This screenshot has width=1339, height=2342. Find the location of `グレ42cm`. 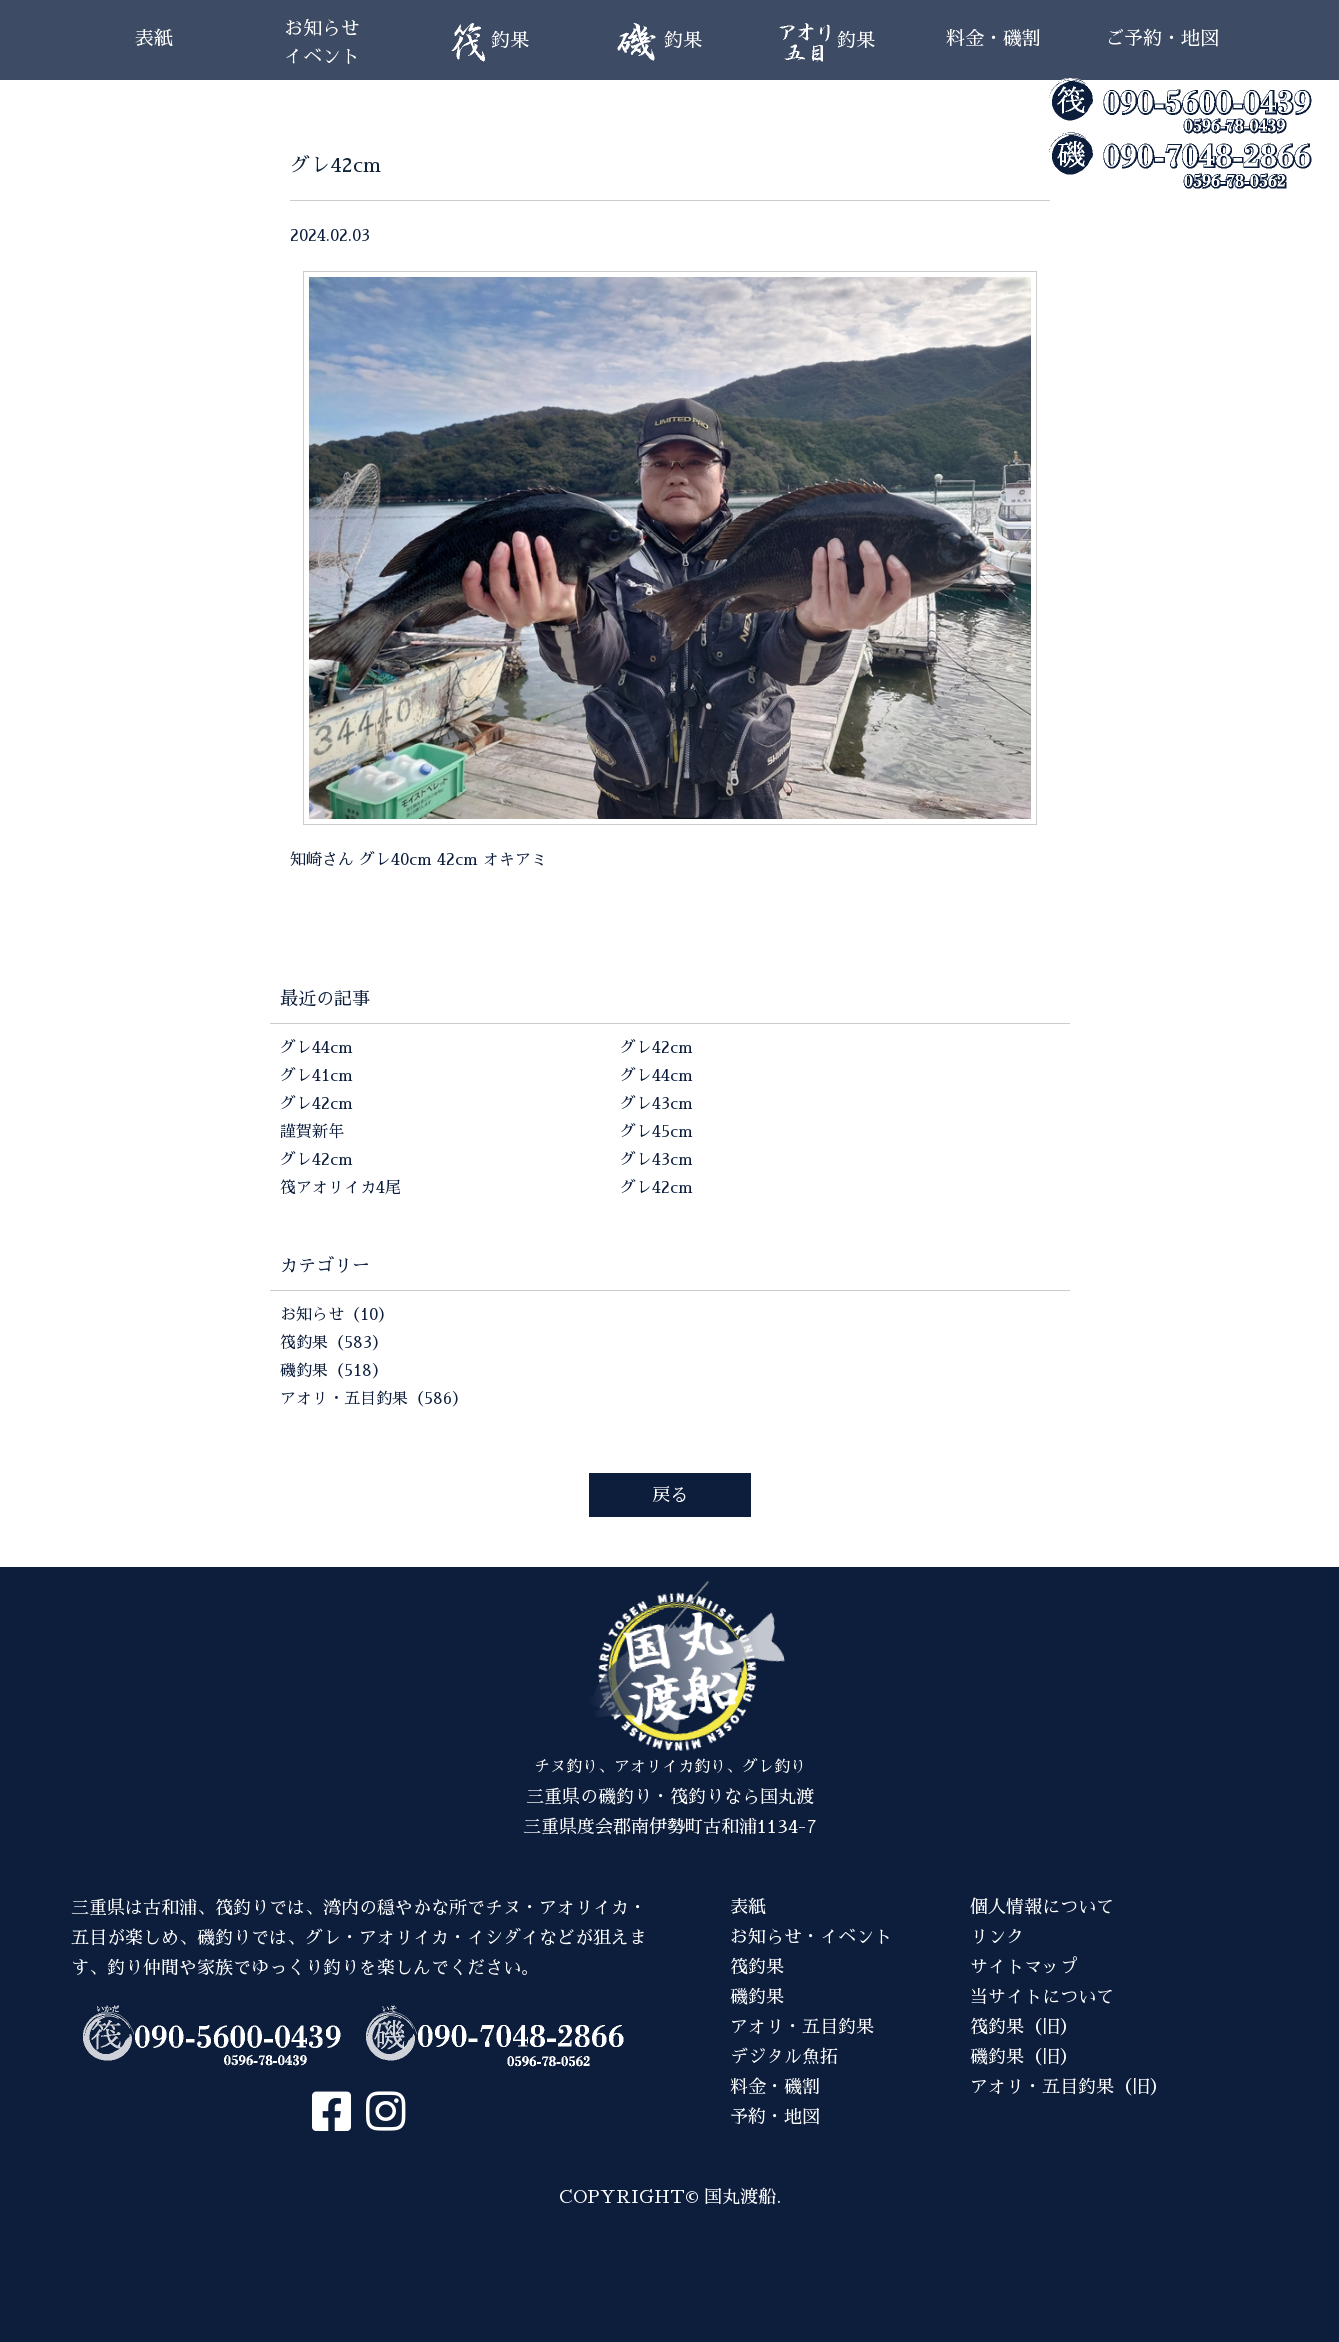

グレ42cm is located at coordinates (316, 1104).